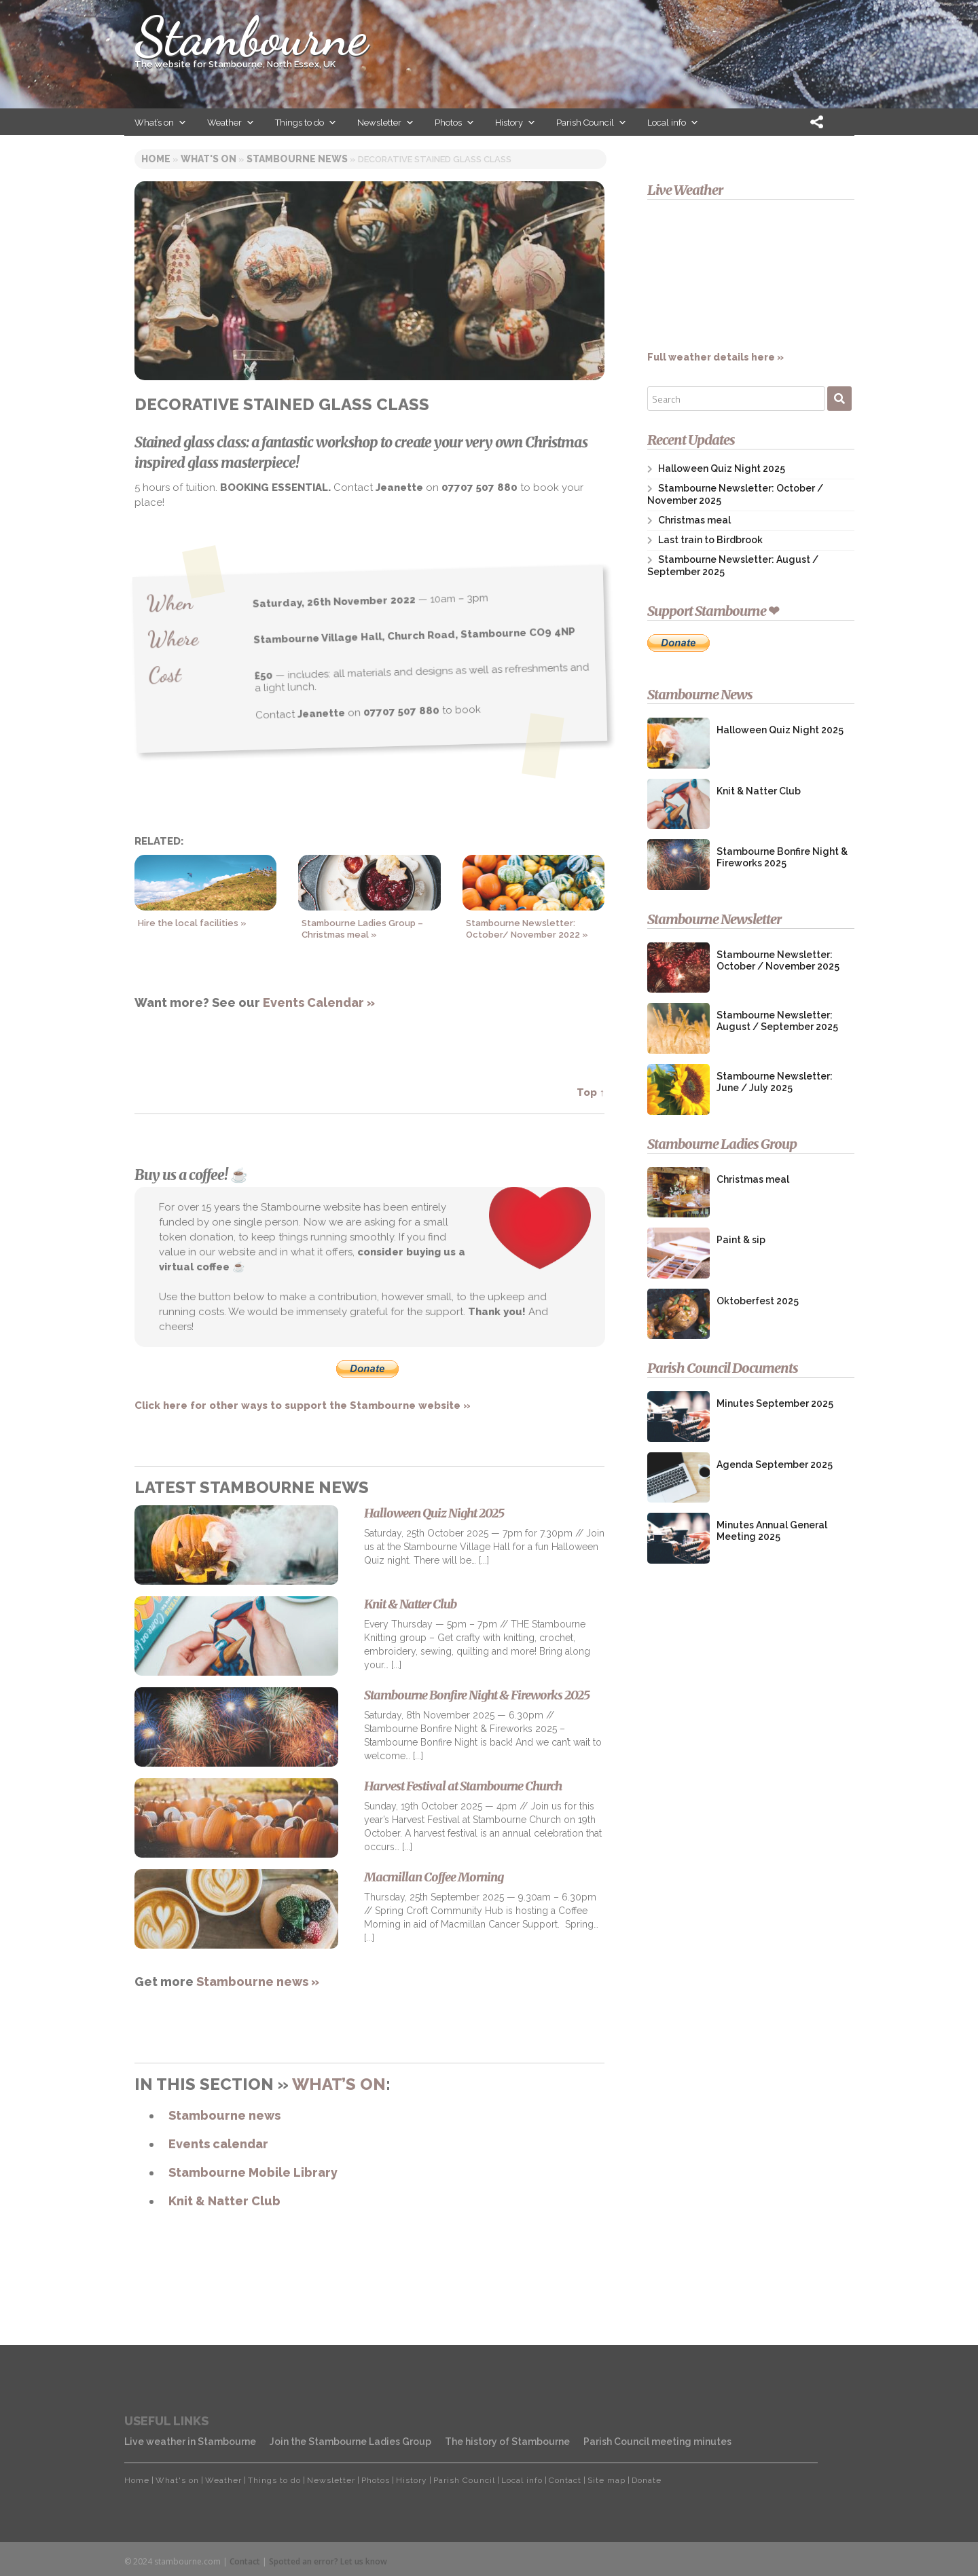 The image size is (978, 2576). I want to click on Stambourne news », so click(257, 1981).